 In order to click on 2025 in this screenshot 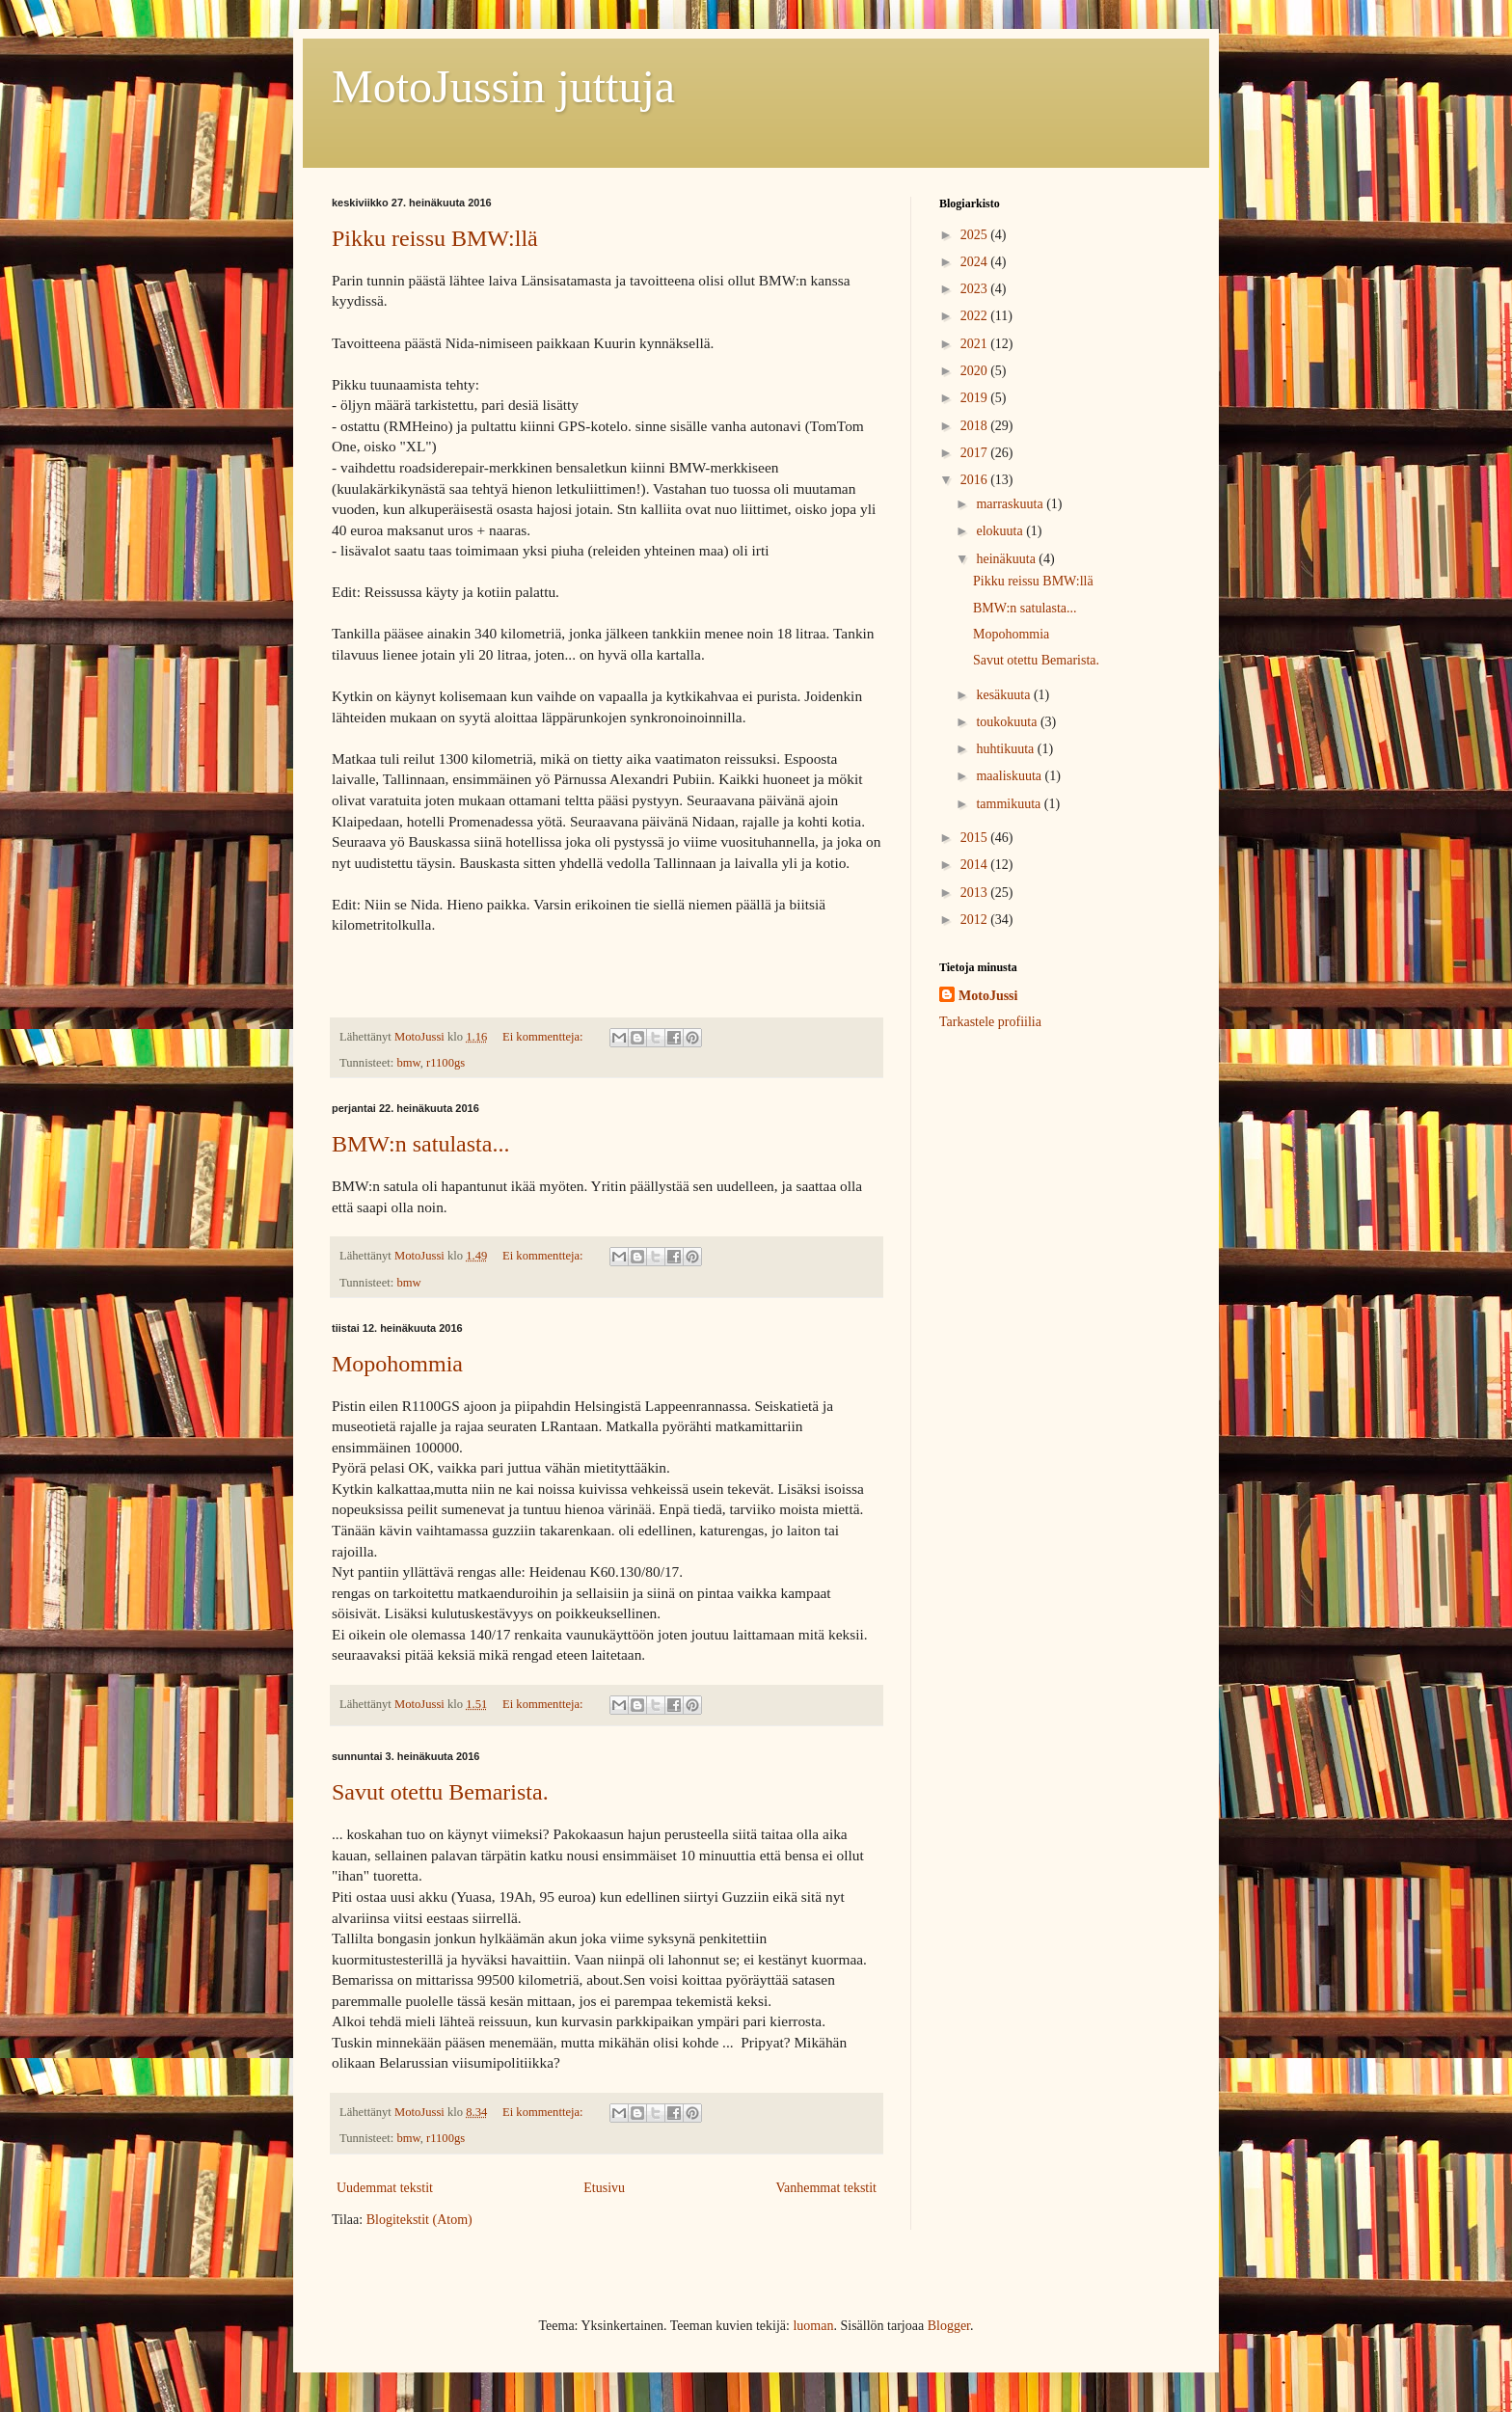, I will do `click(975, 235)`.